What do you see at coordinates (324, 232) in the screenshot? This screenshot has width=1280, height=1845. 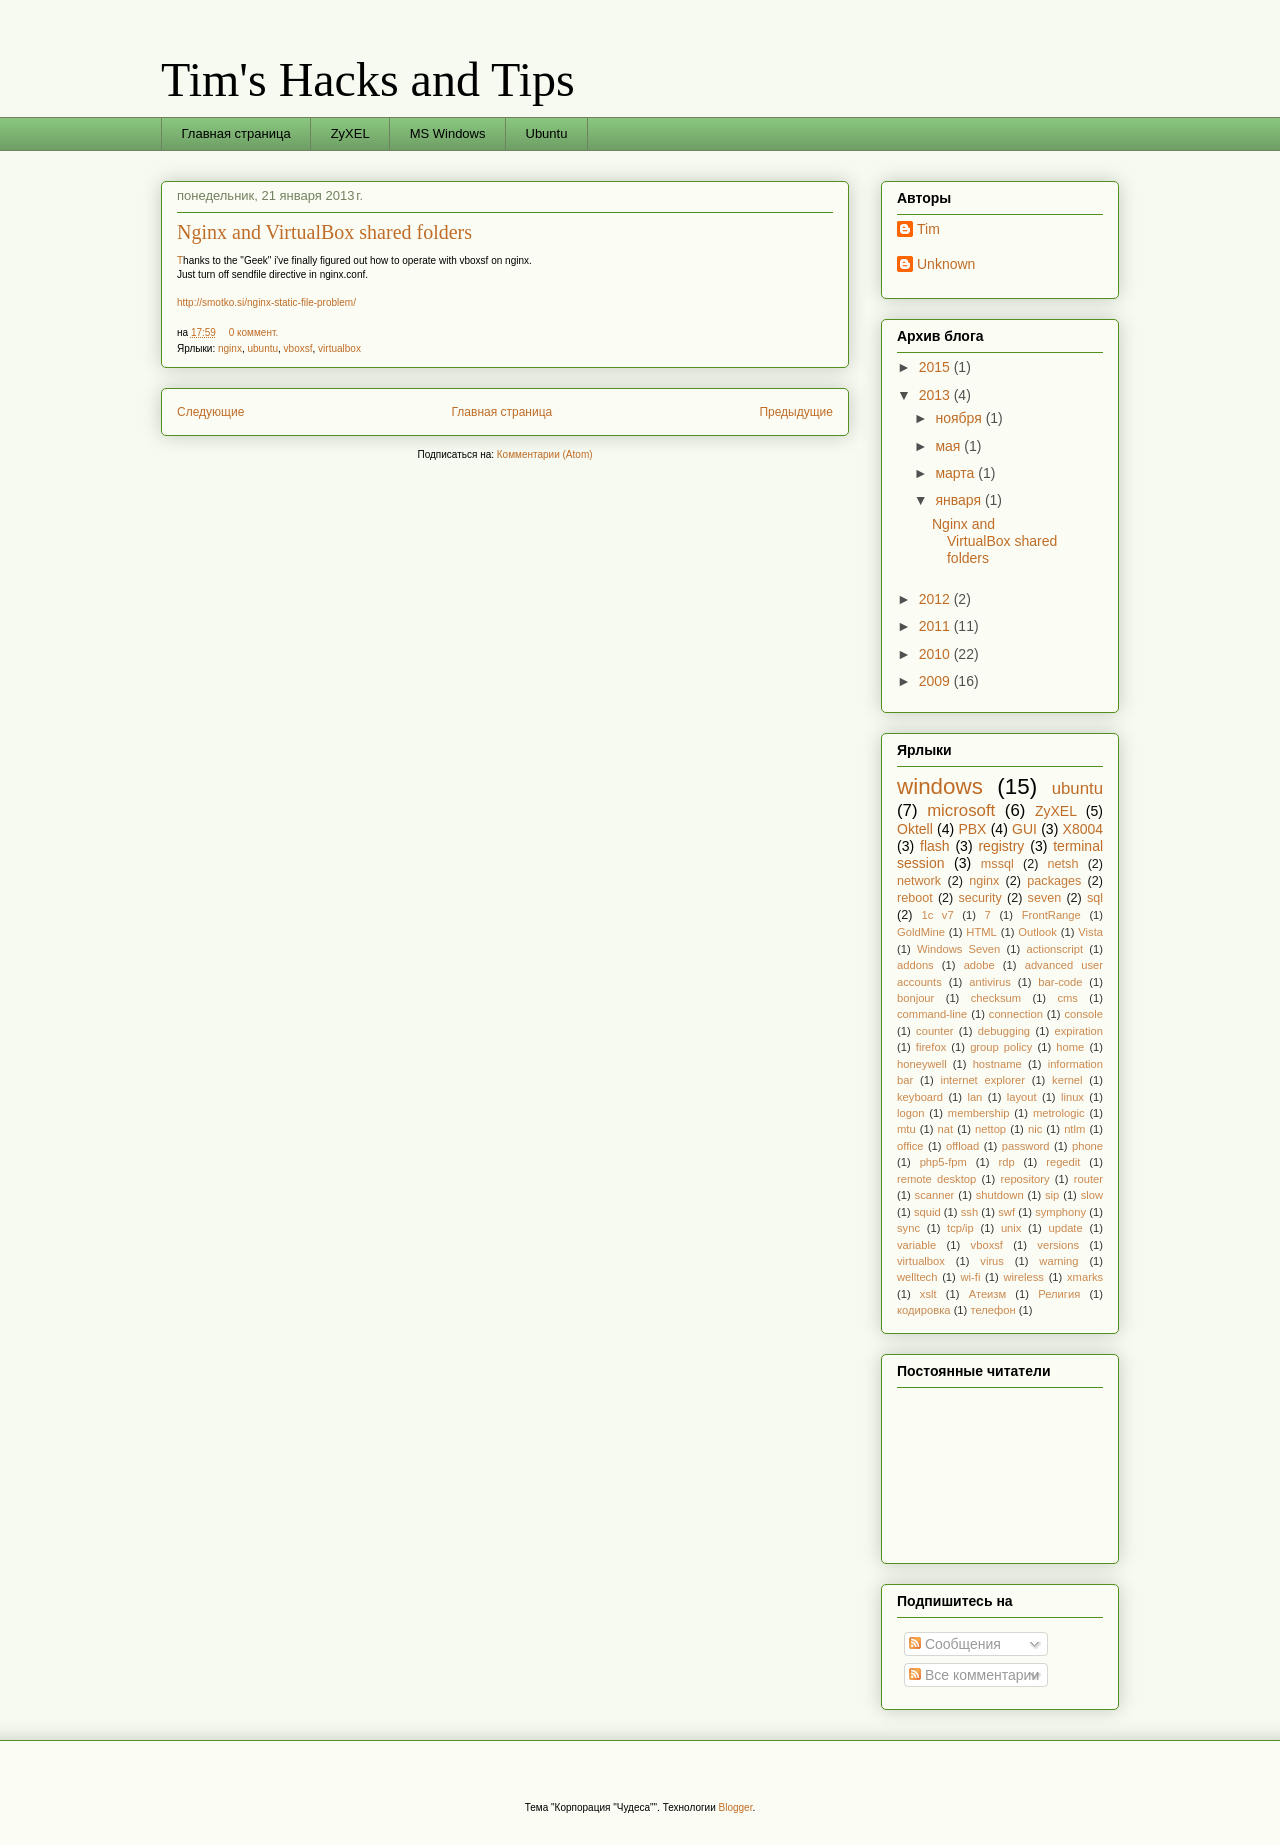 I see `Nginx and VirtualBox shared folders` at bounding box center [324, 232].